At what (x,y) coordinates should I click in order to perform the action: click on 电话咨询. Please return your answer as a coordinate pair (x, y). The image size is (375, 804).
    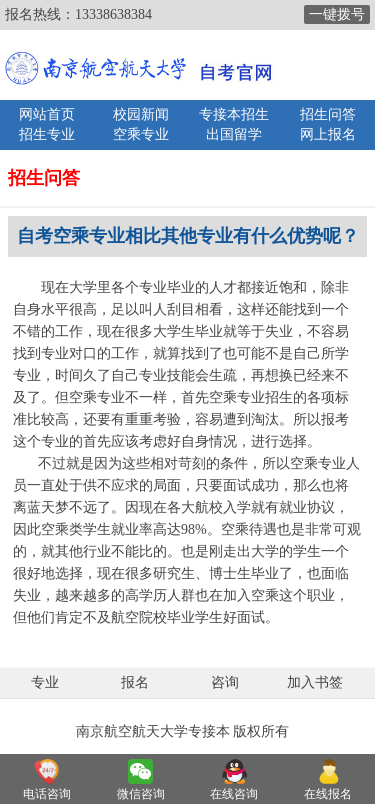
    Looking at the image, I should click on (47, 794).